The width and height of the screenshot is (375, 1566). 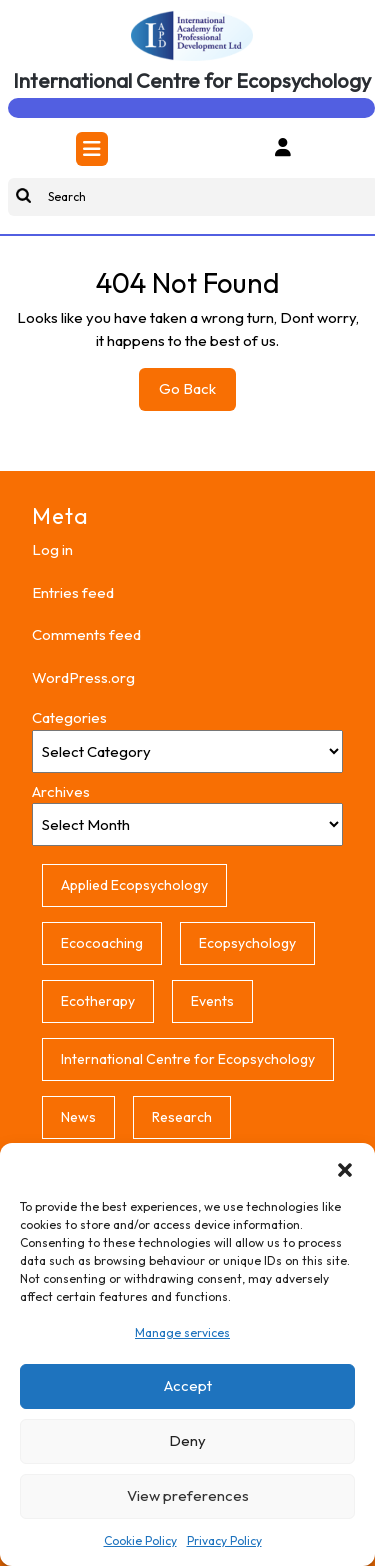 What do you see at coordinates (52, 549) in the screenshot?
I see `Log in` at bounding box center [52, 549].